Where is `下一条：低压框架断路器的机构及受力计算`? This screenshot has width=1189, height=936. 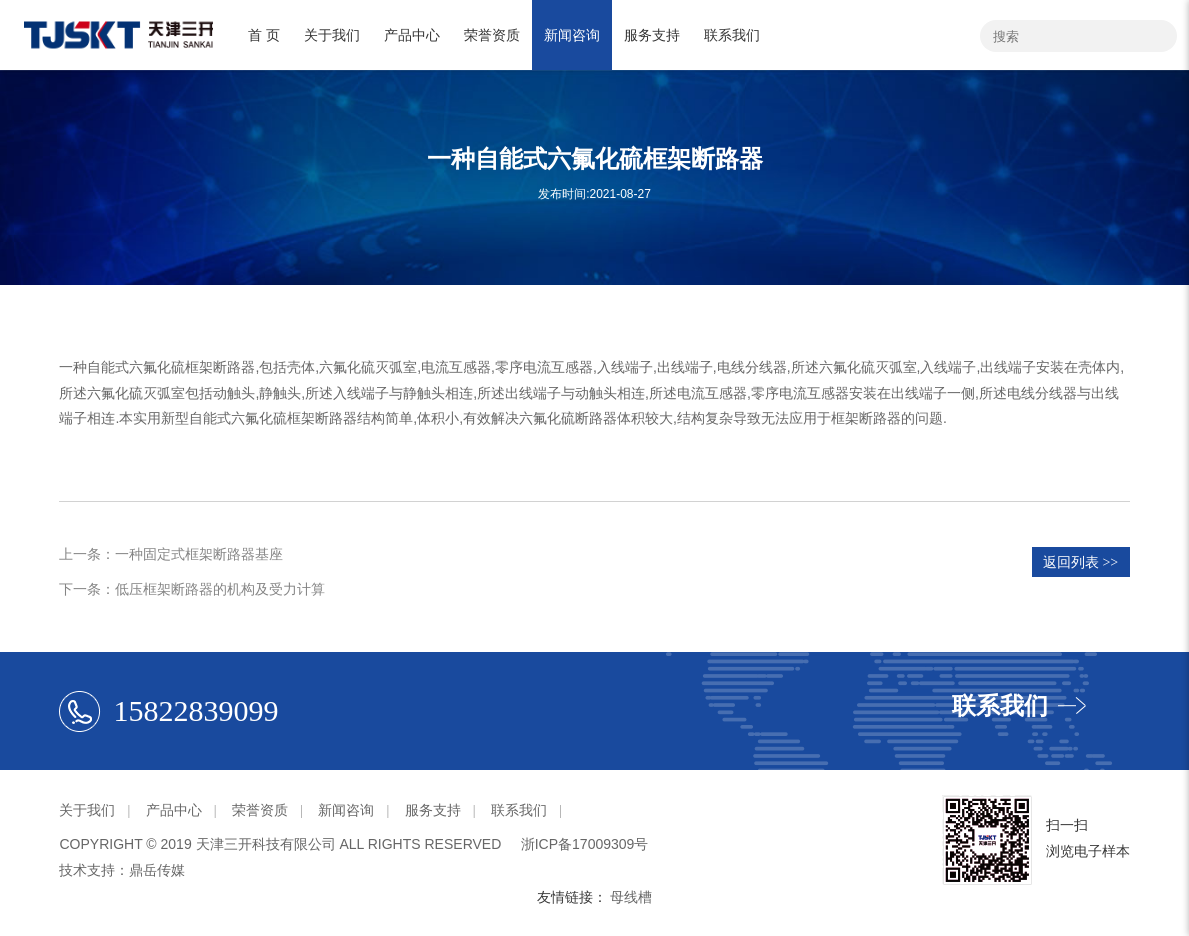 下一条：低压框架断路器的机构及受力计算 is located at coordinates (192, 589).